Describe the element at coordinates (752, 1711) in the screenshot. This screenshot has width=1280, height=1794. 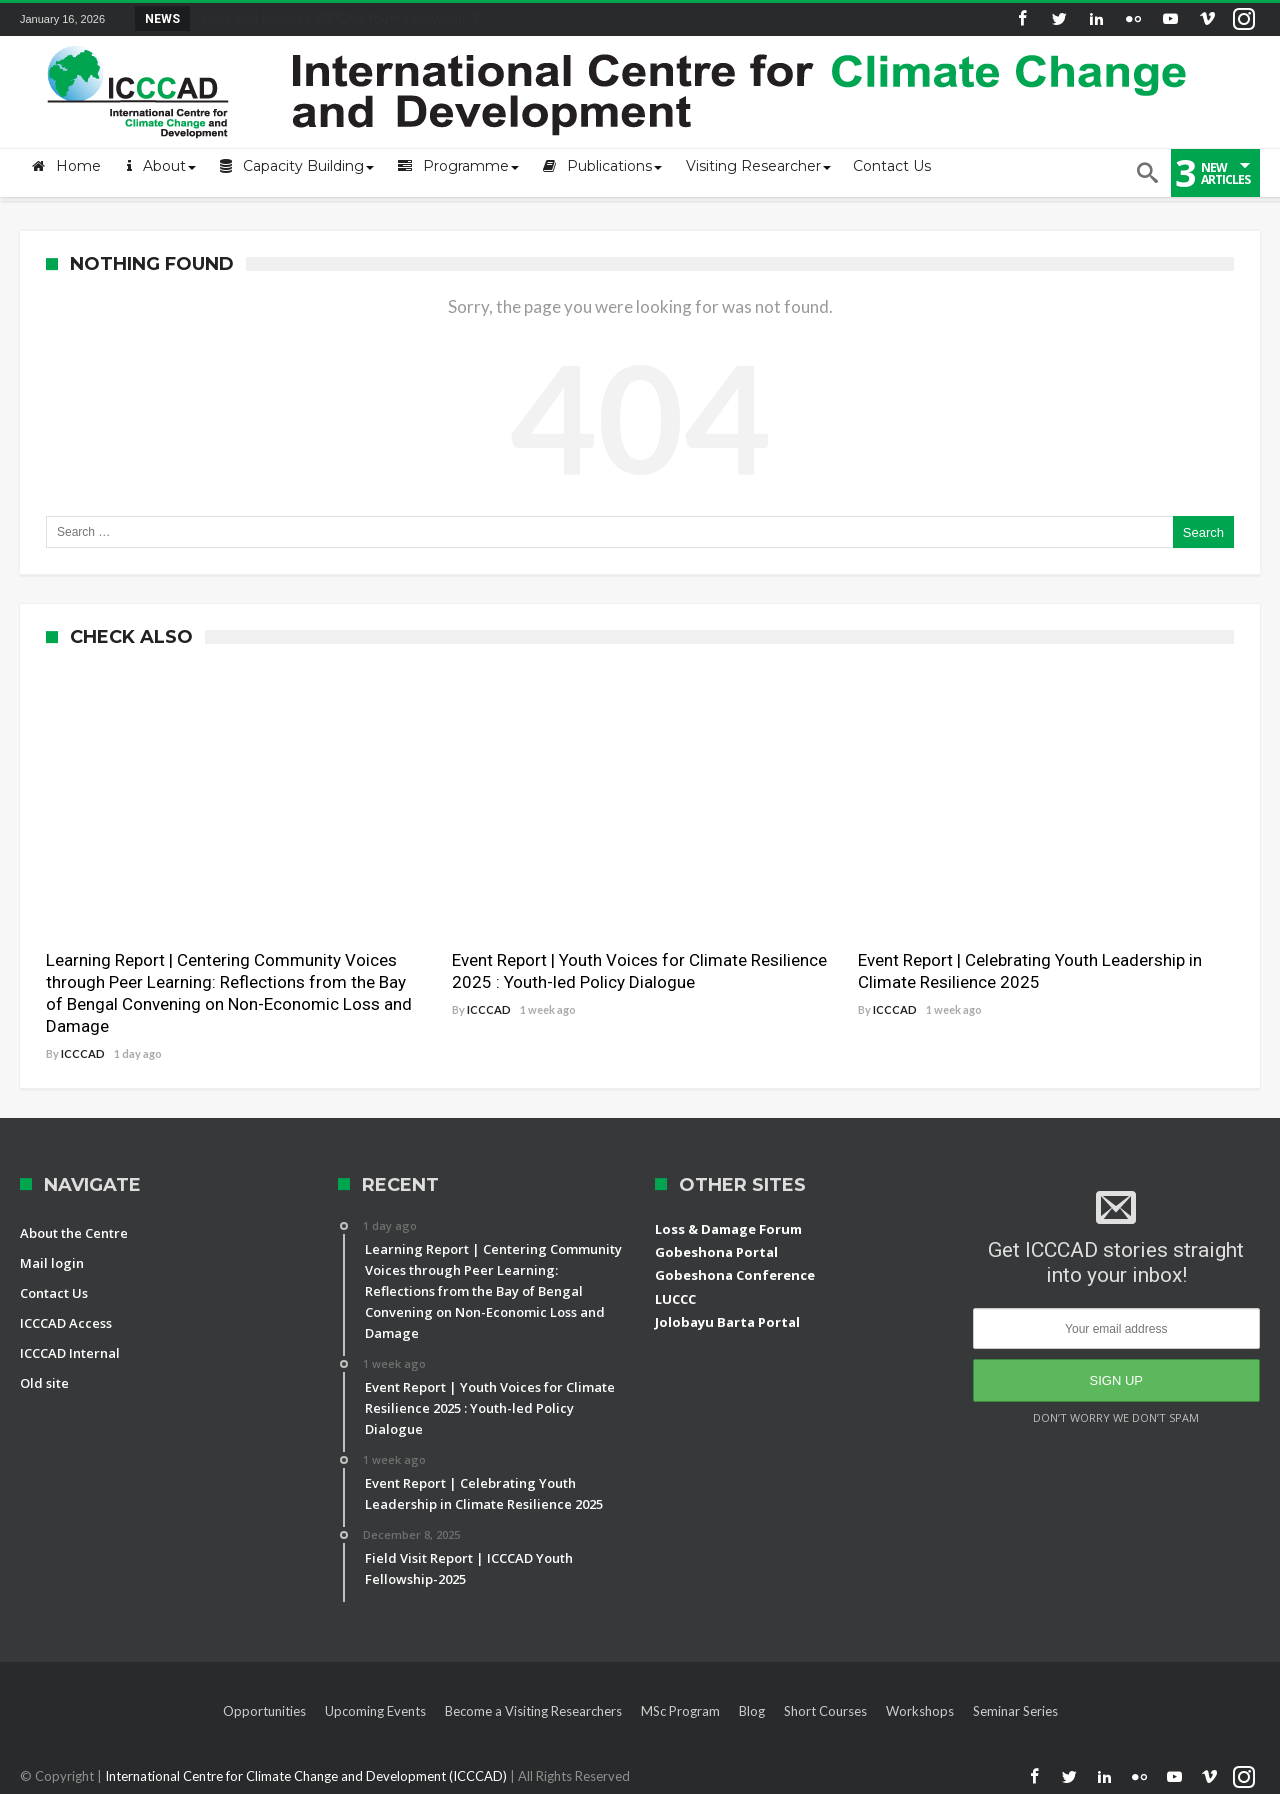
I see `Blog` at that location.